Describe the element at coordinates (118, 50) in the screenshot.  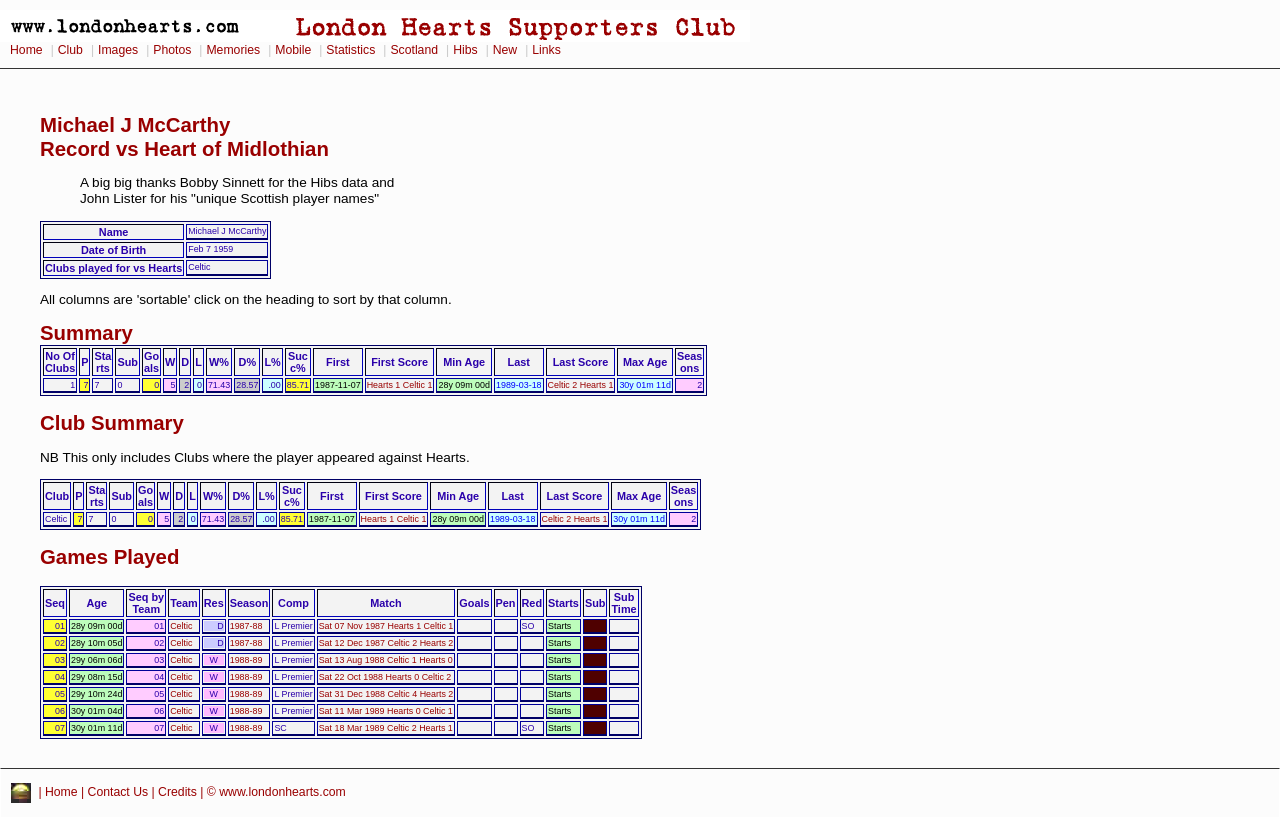
I see `Images` at that location.